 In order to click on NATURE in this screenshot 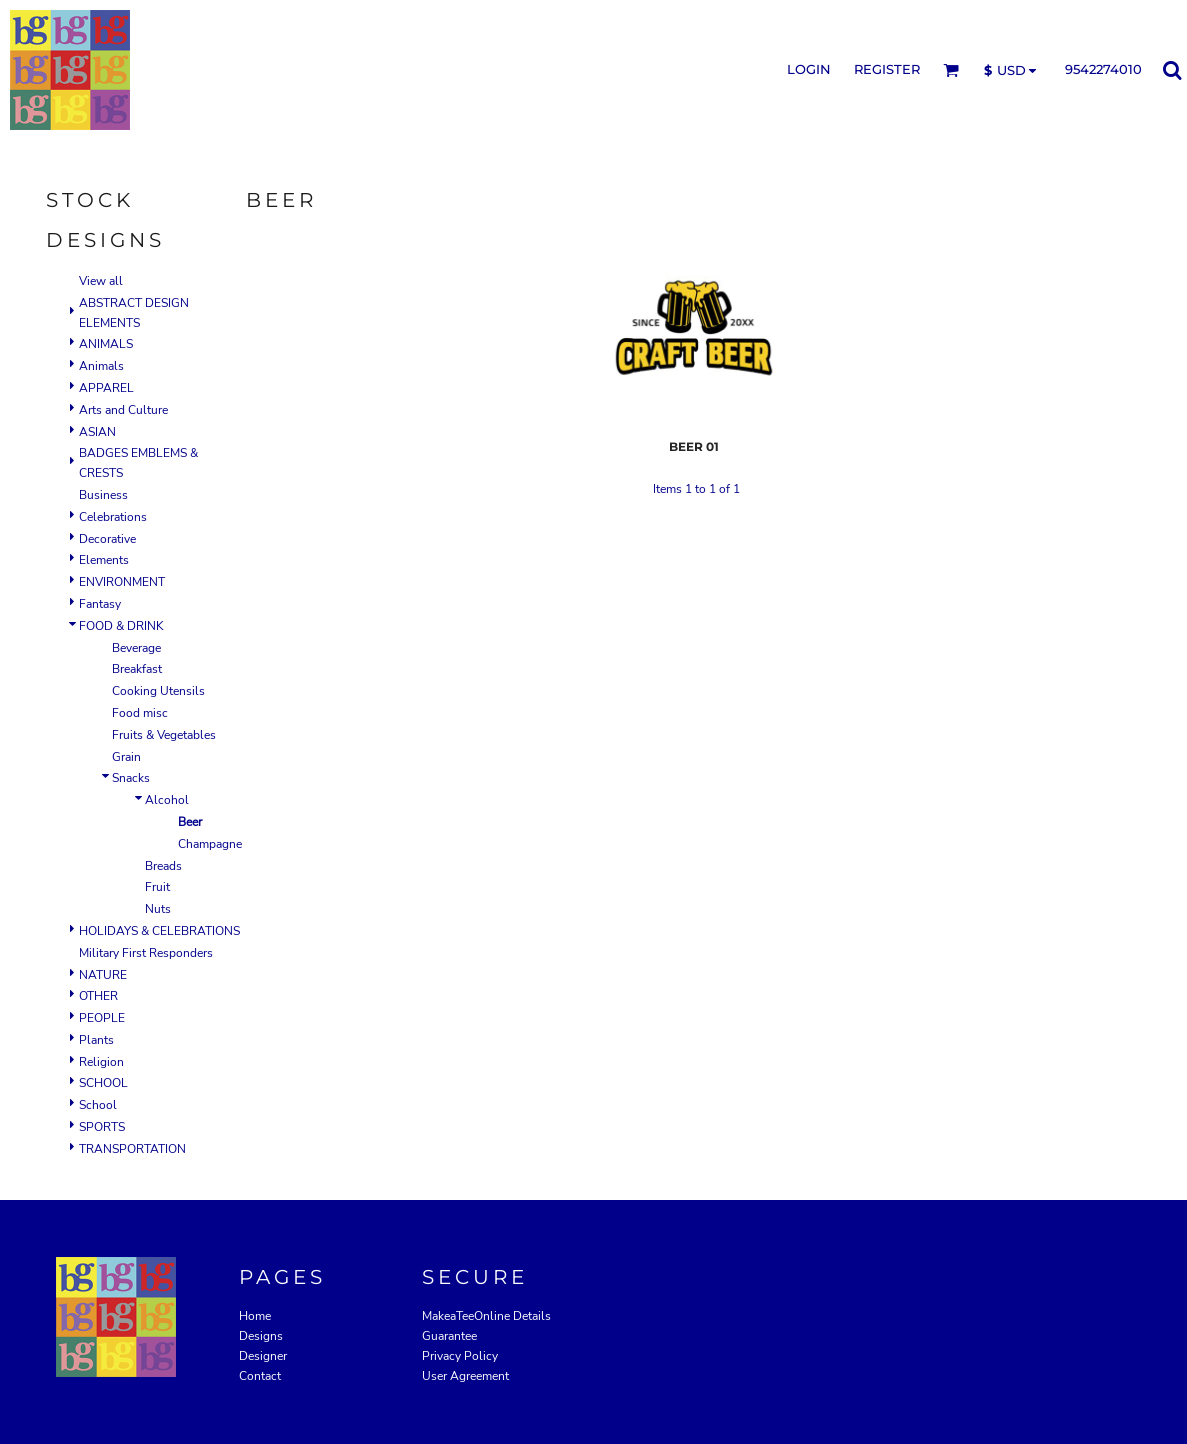, I will do `click(103, 975)`.